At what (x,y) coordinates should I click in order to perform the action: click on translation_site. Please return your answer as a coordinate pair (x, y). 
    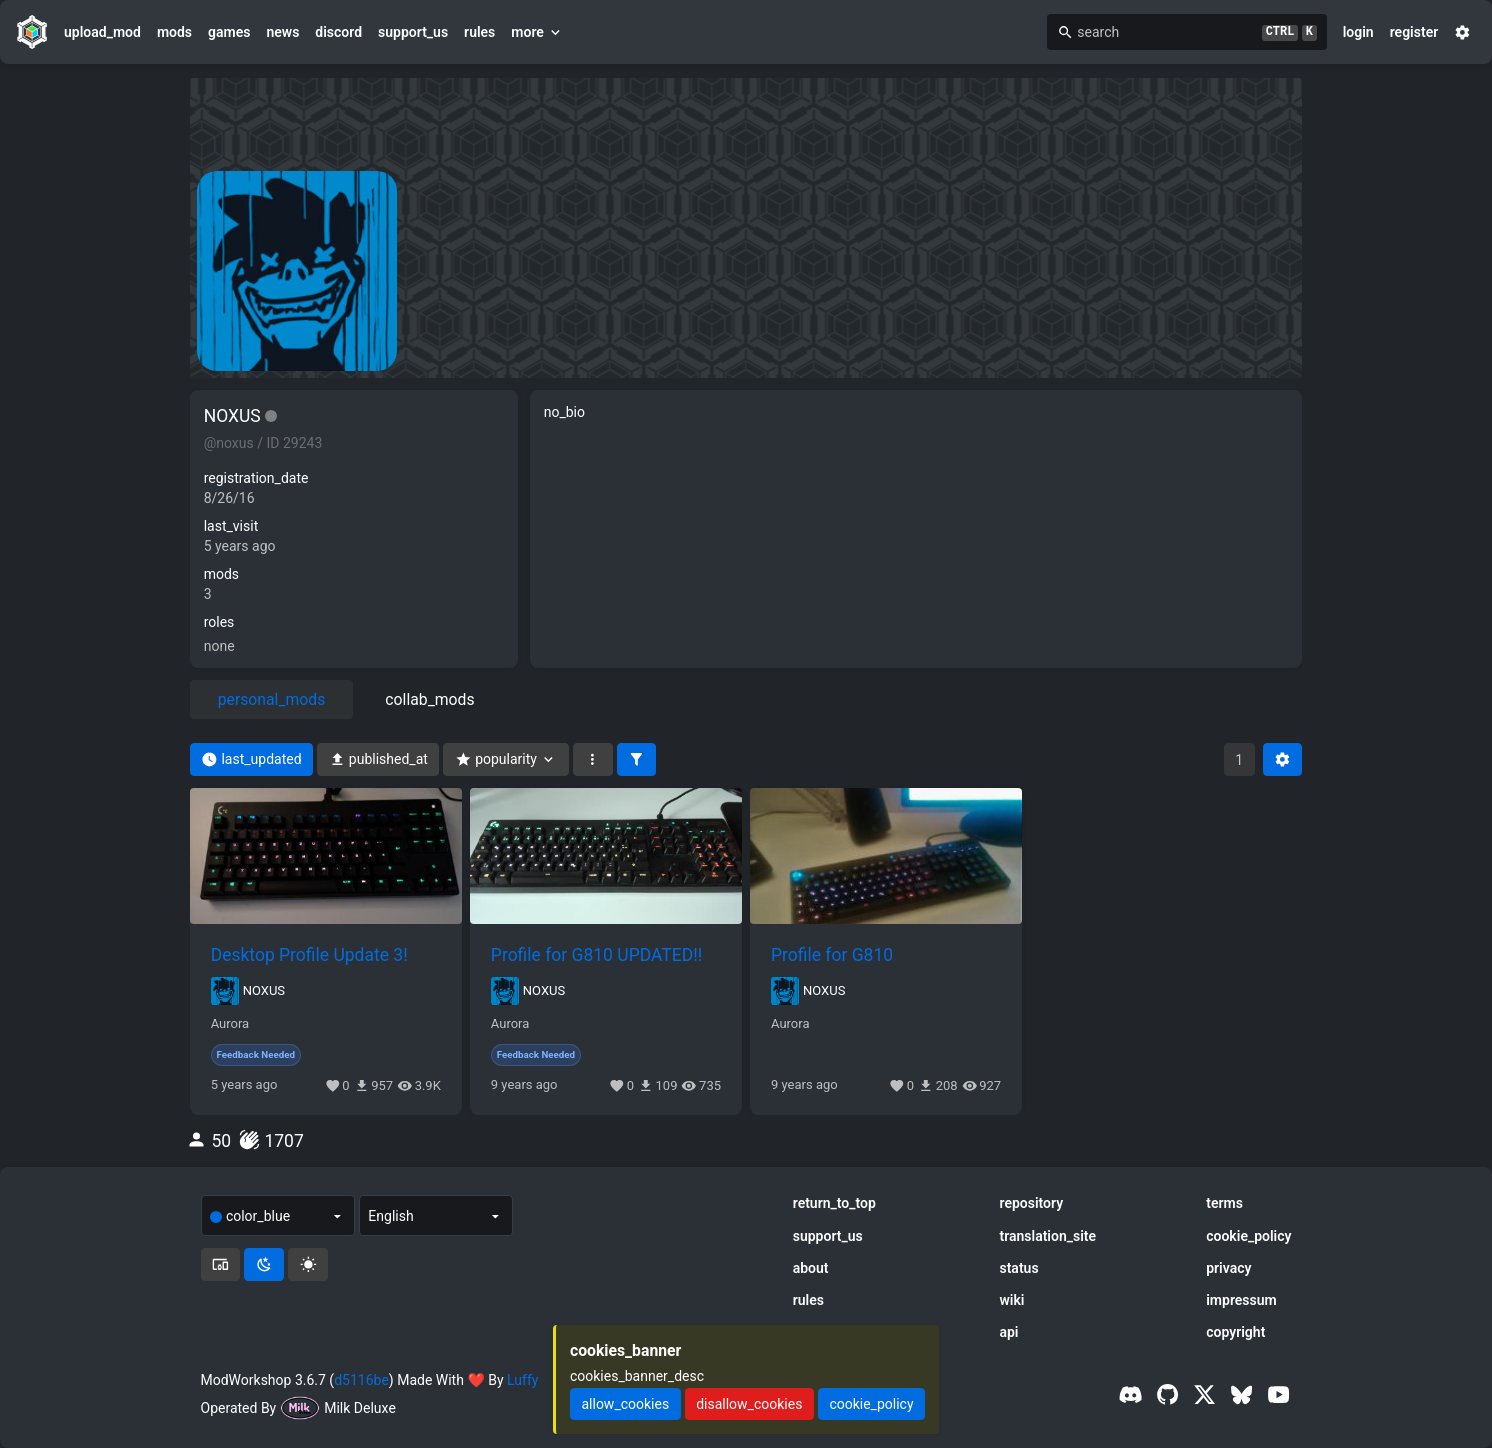
    Looking at the image, I should click on (1047, 1236).